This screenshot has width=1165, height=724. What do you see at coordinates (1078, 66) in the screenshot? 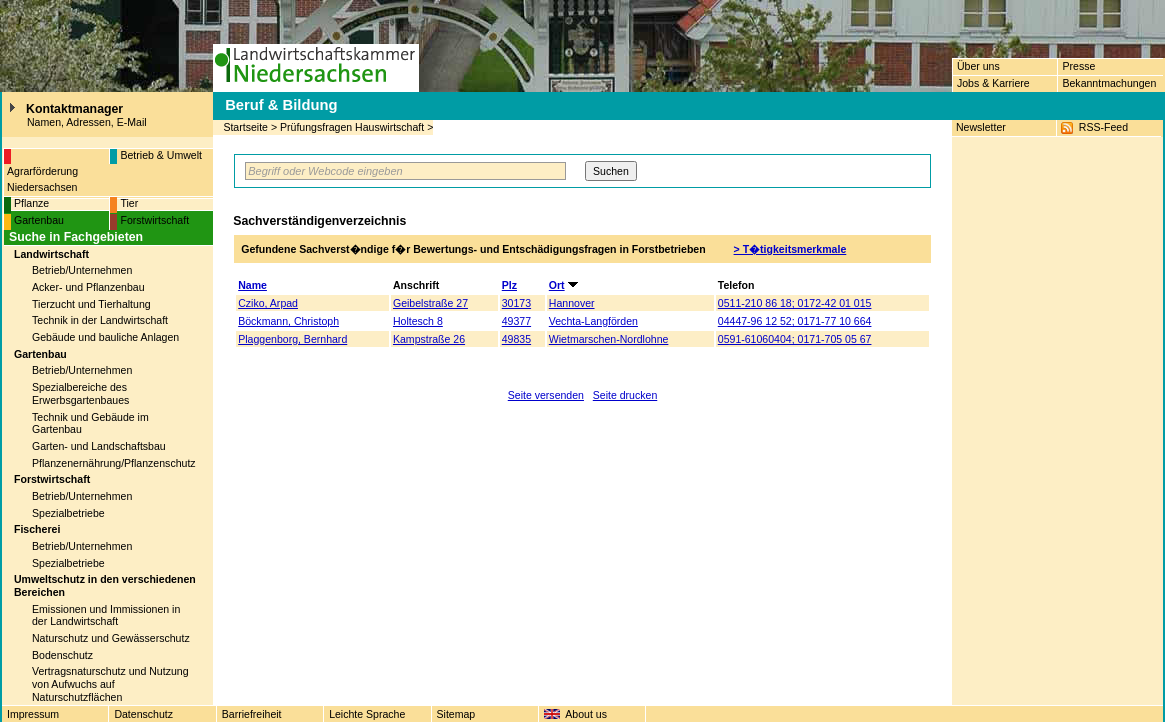
I see `Presse` at bounding box center [1078, 66].